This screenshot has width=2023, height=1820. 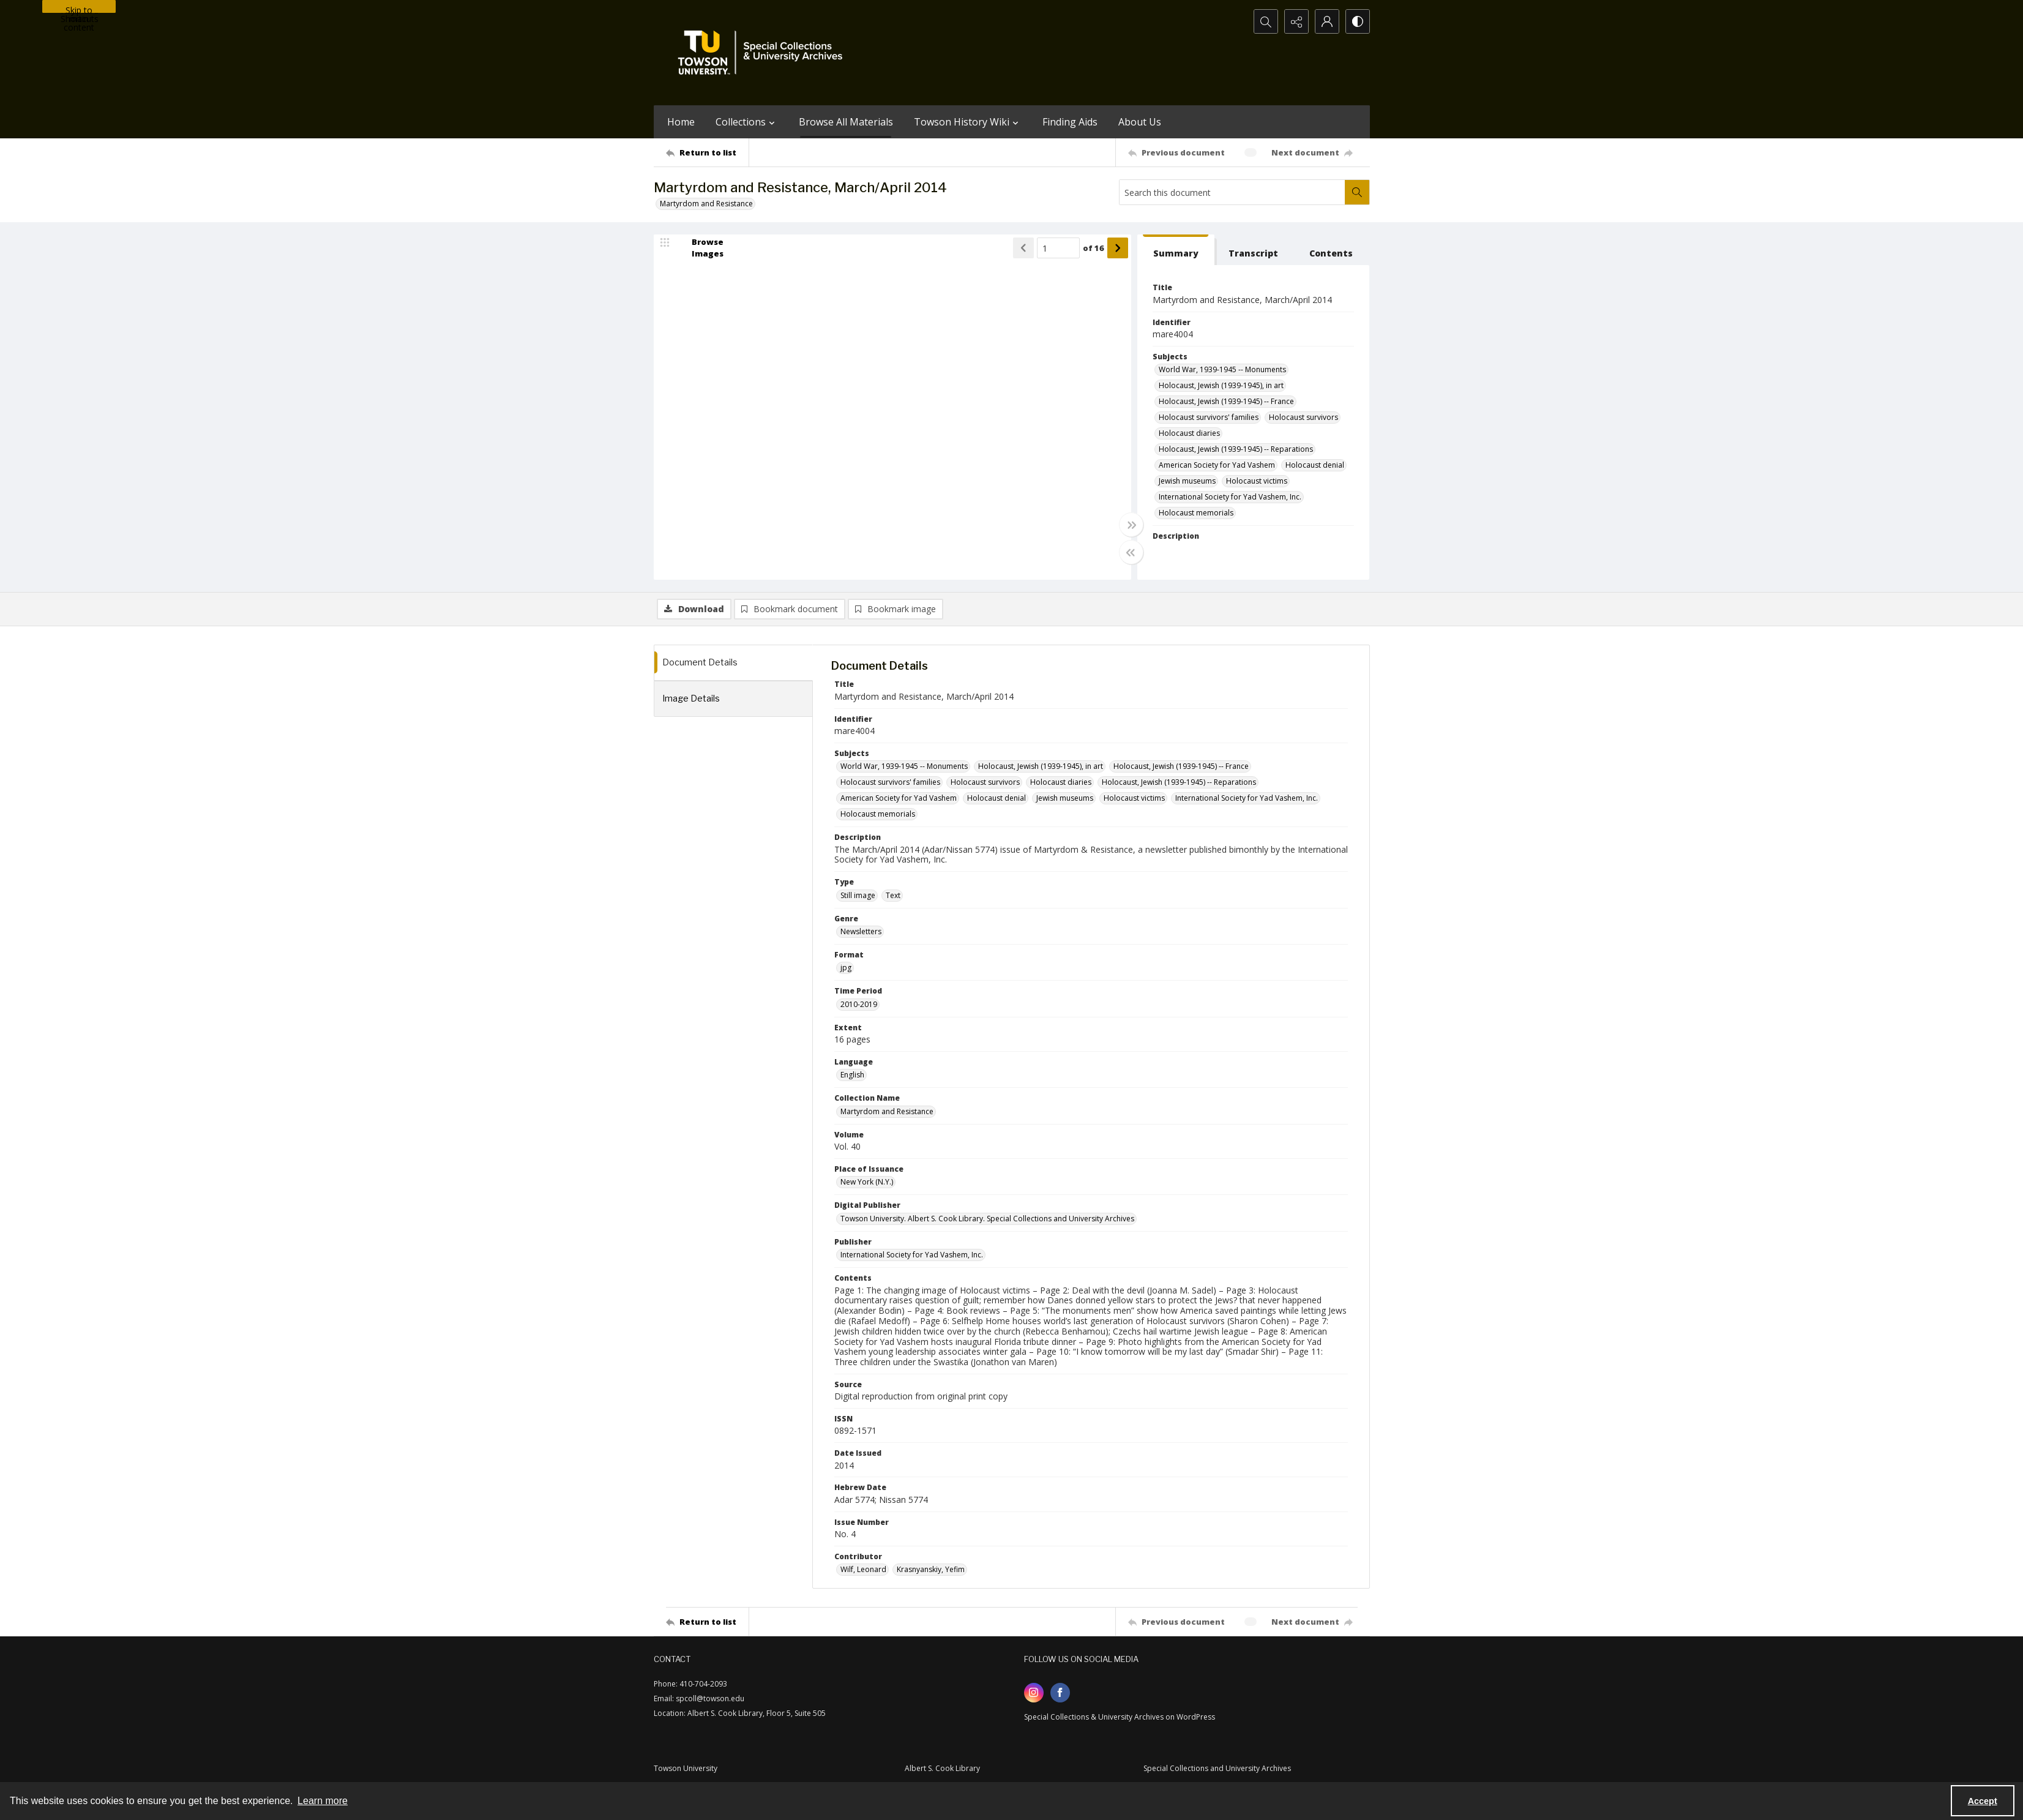 What do you see at coordinates (1131, 524) in the screenshot?
I see `[Toggle full width]` at bounding box center [1131, 524].